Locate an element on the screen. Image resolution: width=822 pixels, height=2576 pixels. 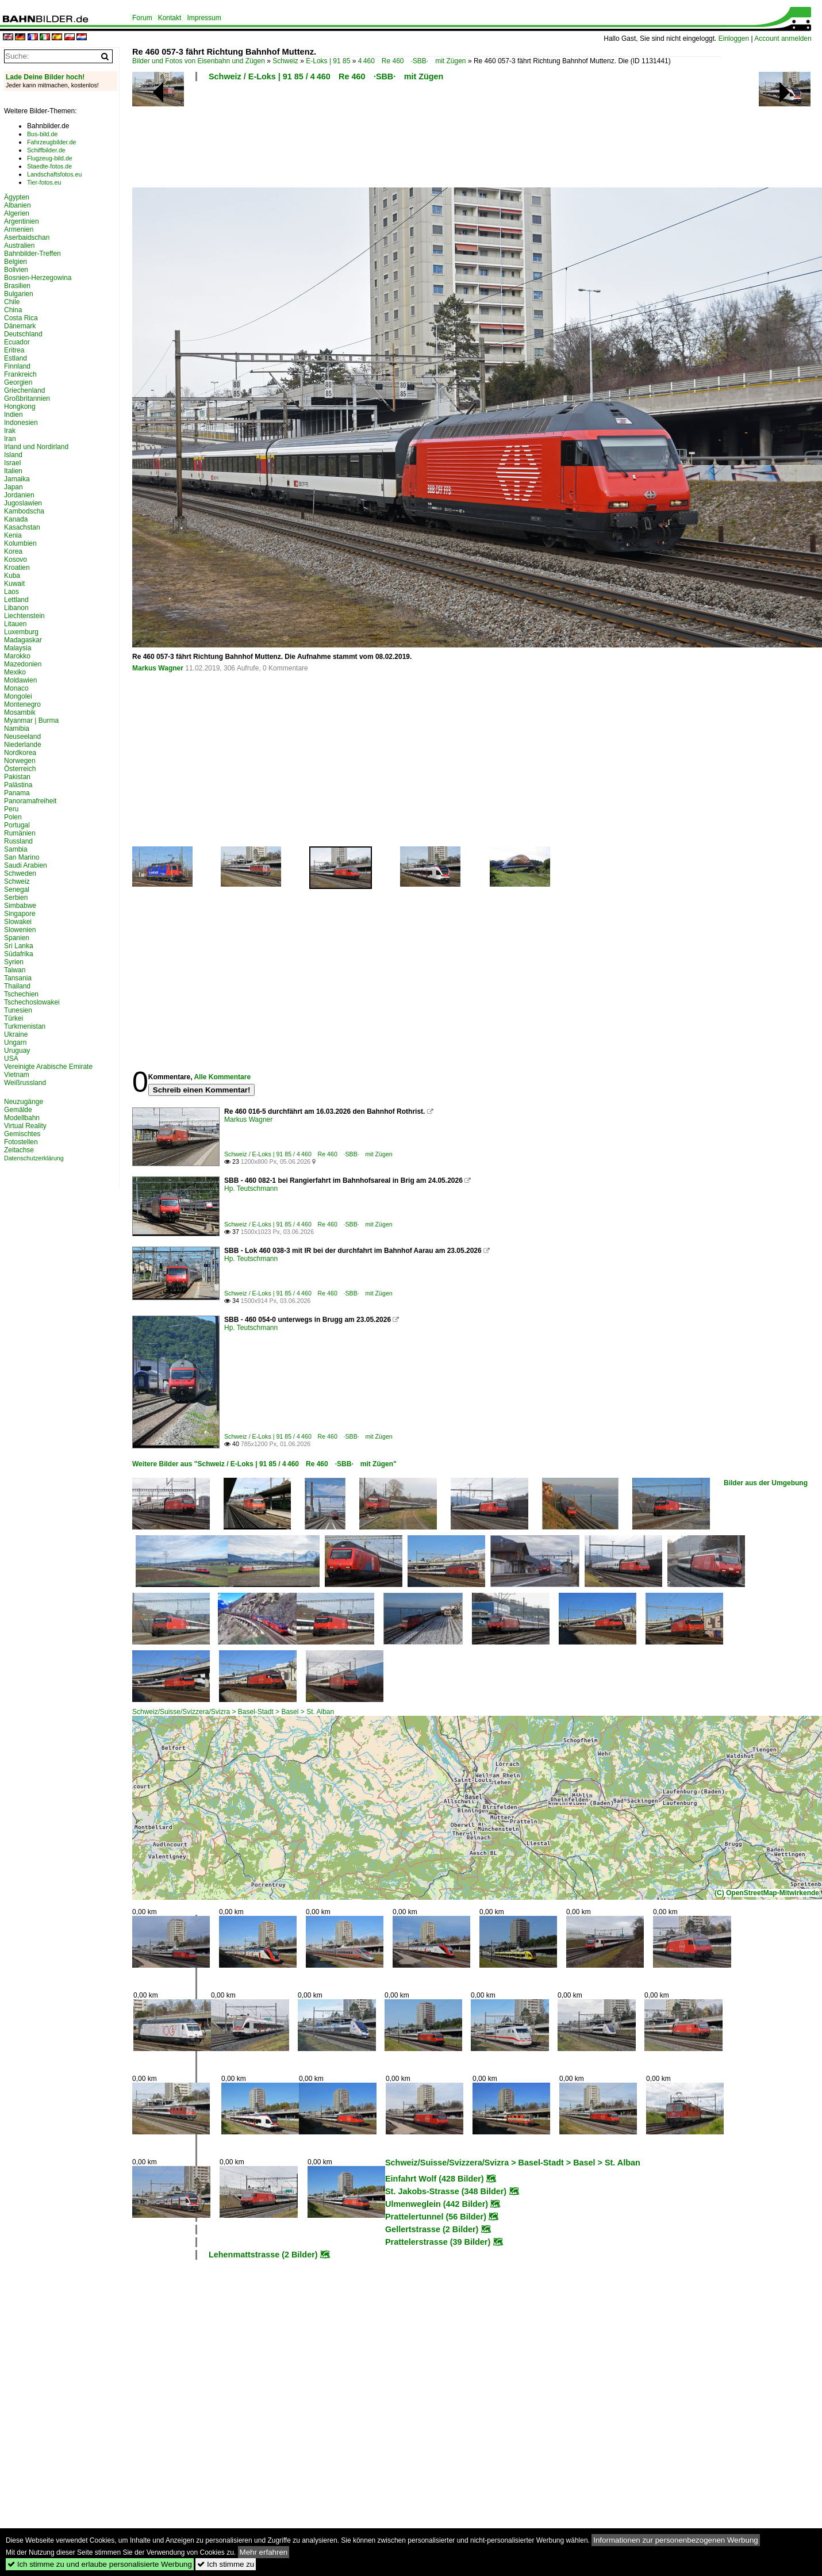
Norwegen is located at coordinates (20, 761).